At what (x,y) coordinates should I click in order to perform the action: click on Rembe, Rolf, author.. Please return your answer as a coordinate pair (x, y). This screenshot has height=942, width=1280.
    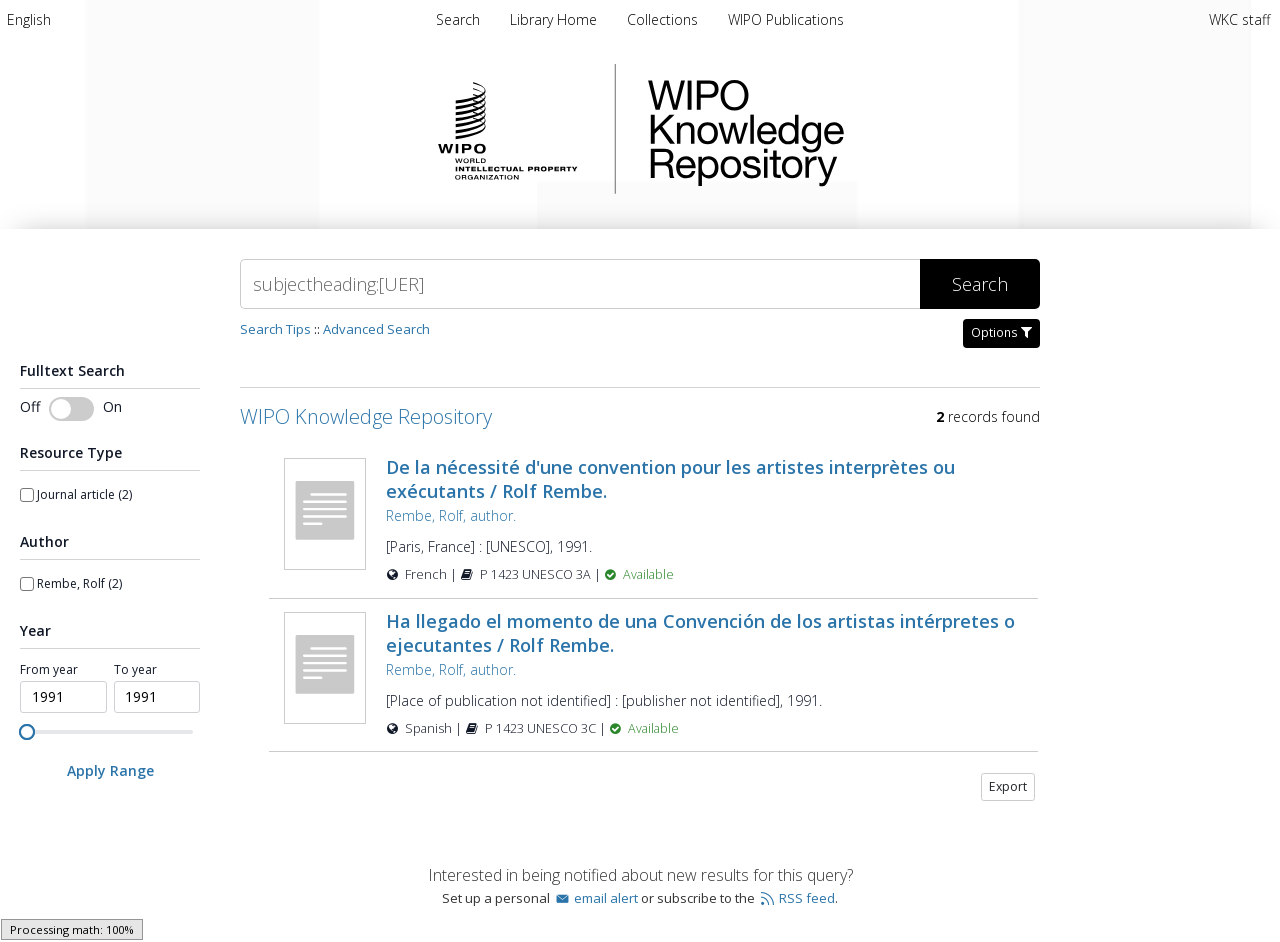
    Looking at the image, I should click on (451, 515).